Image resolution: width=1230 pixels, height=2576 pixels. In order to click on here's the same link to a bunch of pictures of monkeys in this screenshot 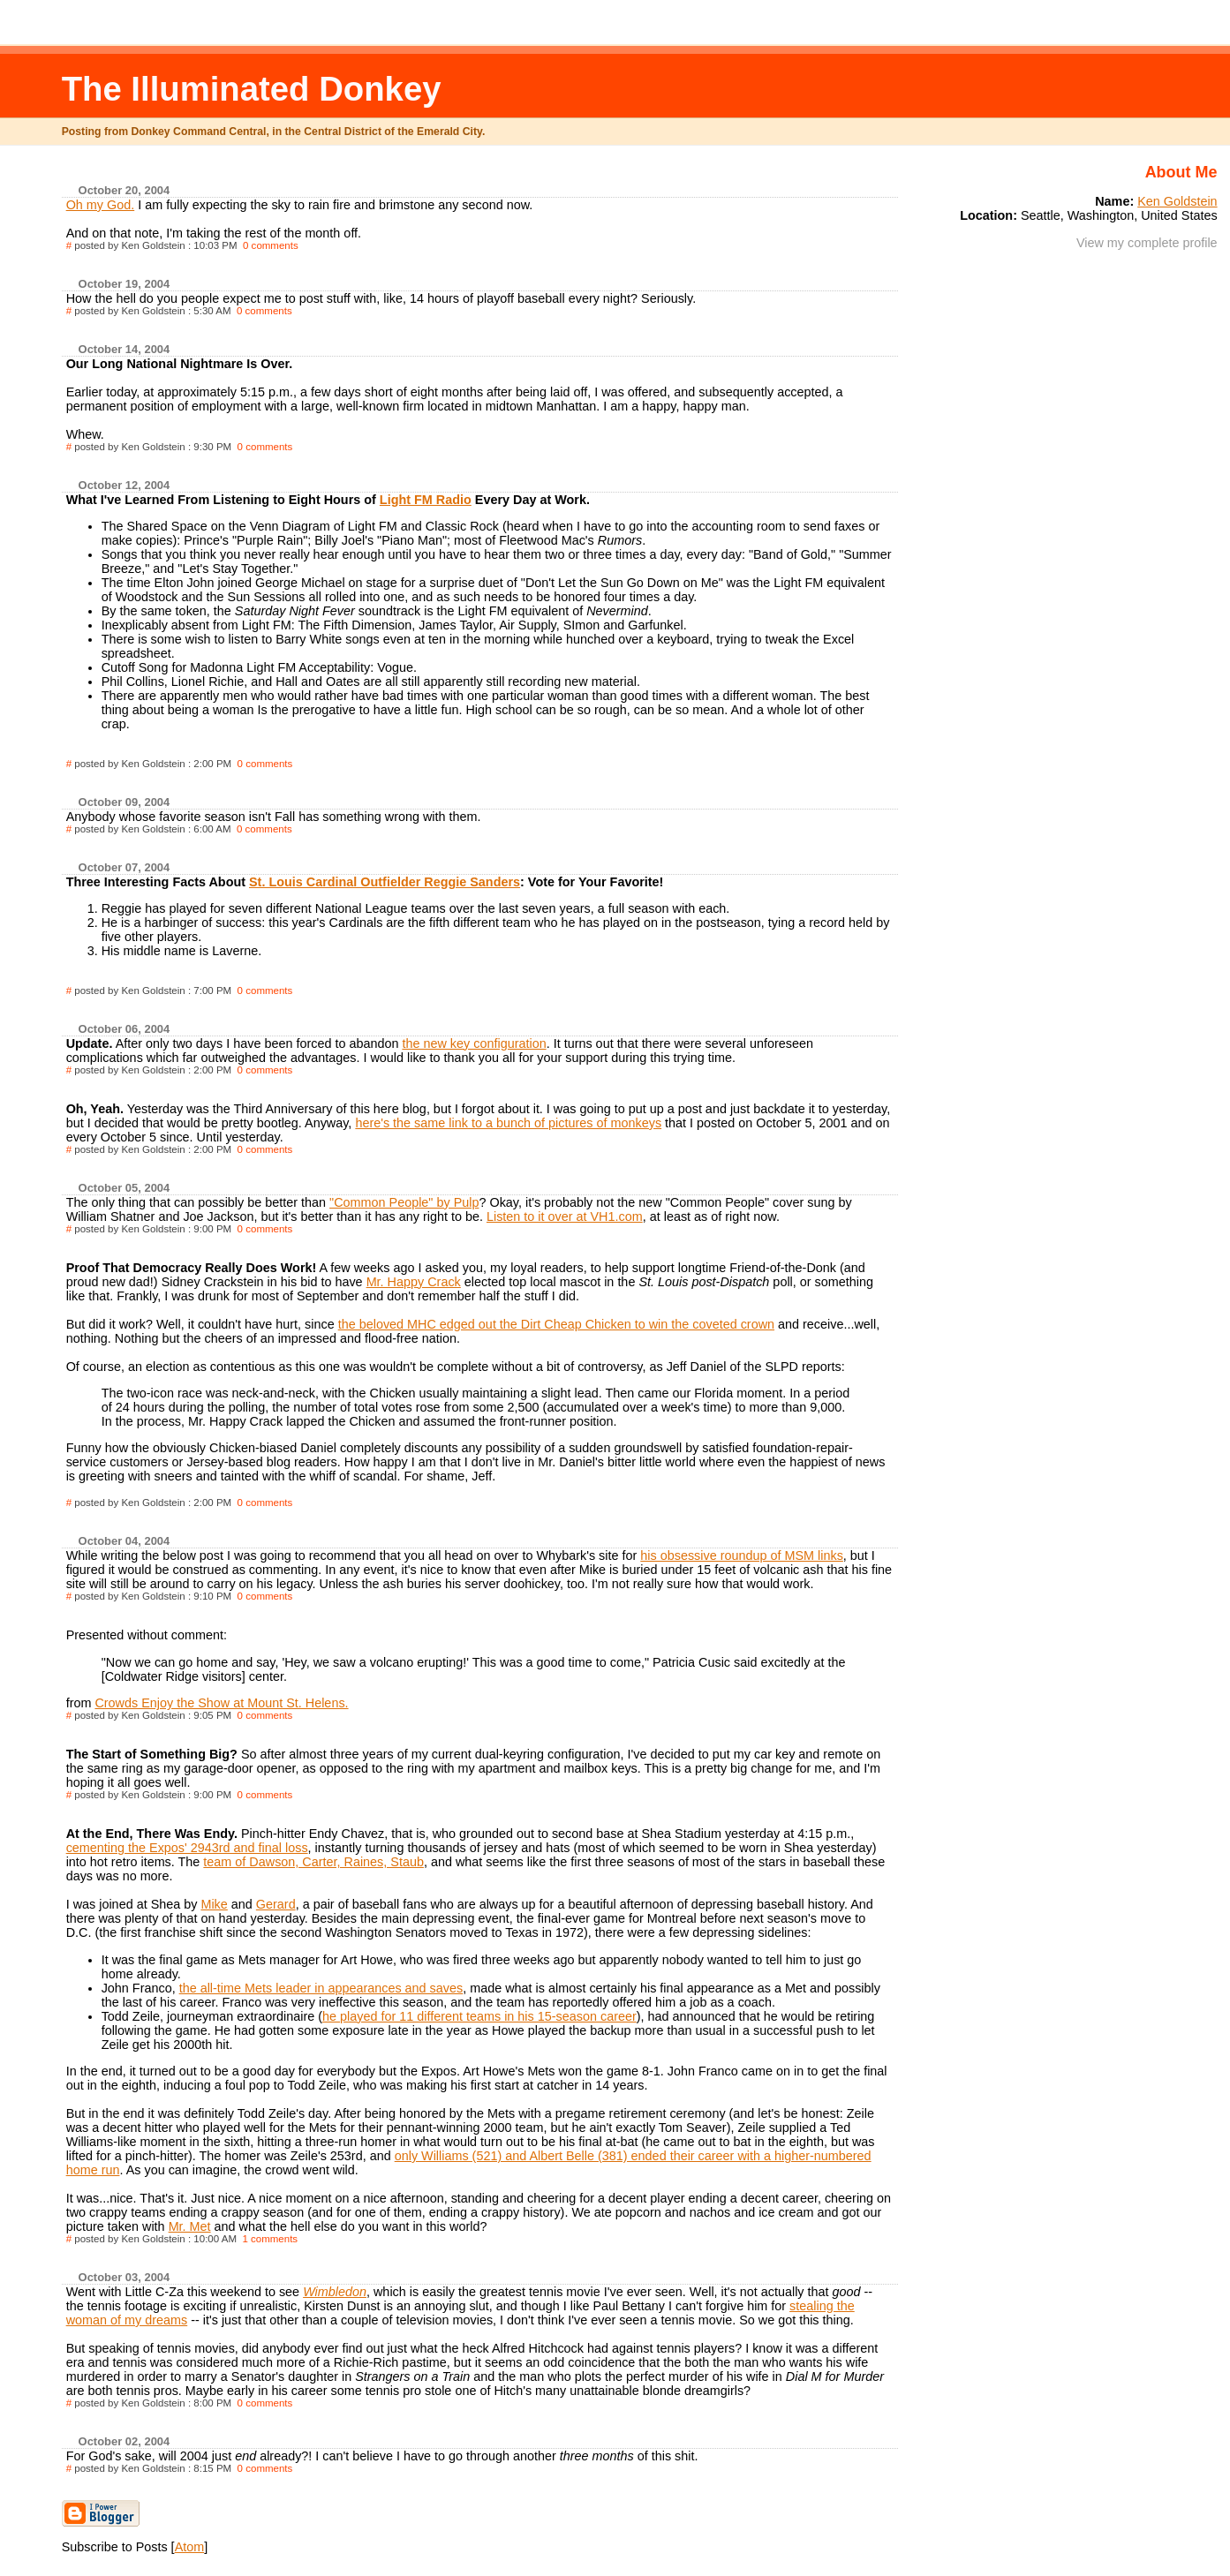, I will do `click(508, 1123)`.